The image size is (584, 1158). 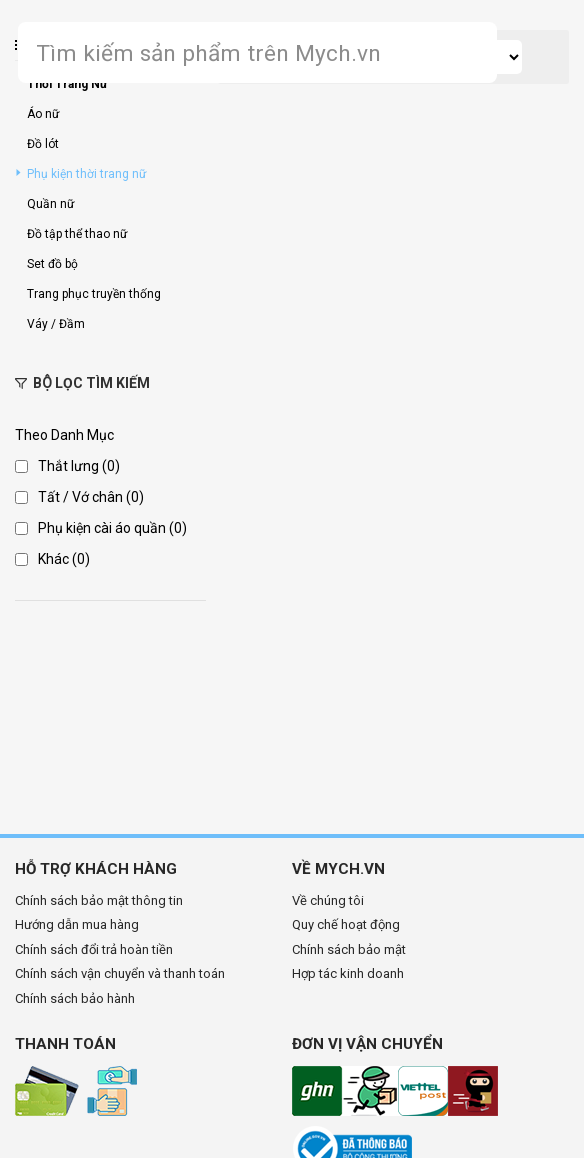 What do you see at coordinates (43, 114) in the screenshot?
I see `Áo nữ` at bounding box center [43, 114].